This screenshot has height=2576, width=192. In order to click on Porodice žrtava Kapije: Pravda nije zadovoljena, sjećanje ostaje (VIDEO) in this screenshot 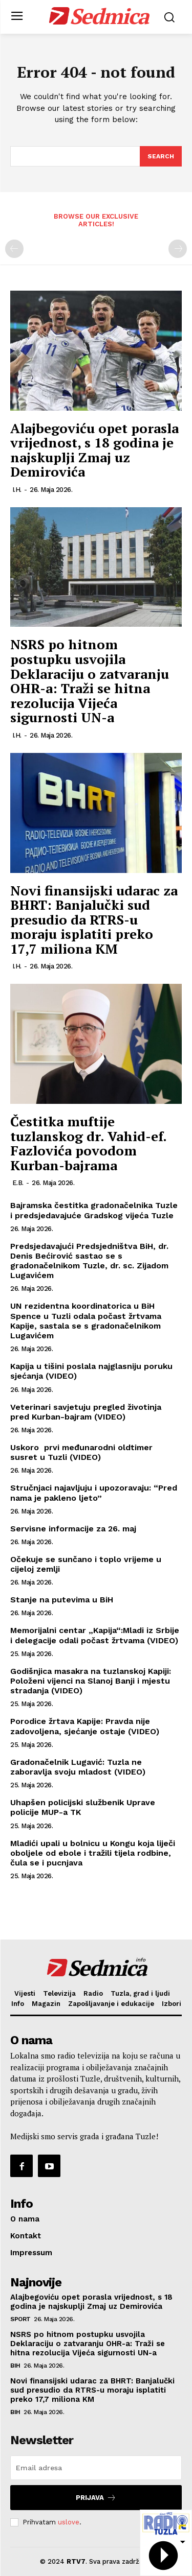, I will do `click(84, 1726)`.